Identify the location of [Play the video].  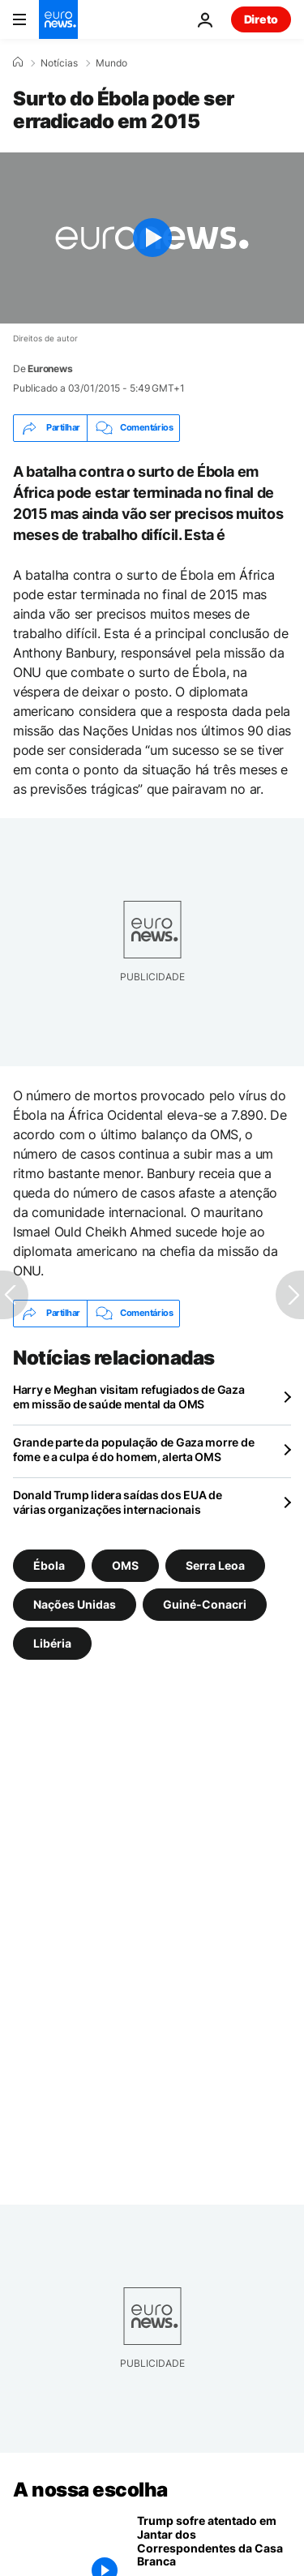
(152, 238).